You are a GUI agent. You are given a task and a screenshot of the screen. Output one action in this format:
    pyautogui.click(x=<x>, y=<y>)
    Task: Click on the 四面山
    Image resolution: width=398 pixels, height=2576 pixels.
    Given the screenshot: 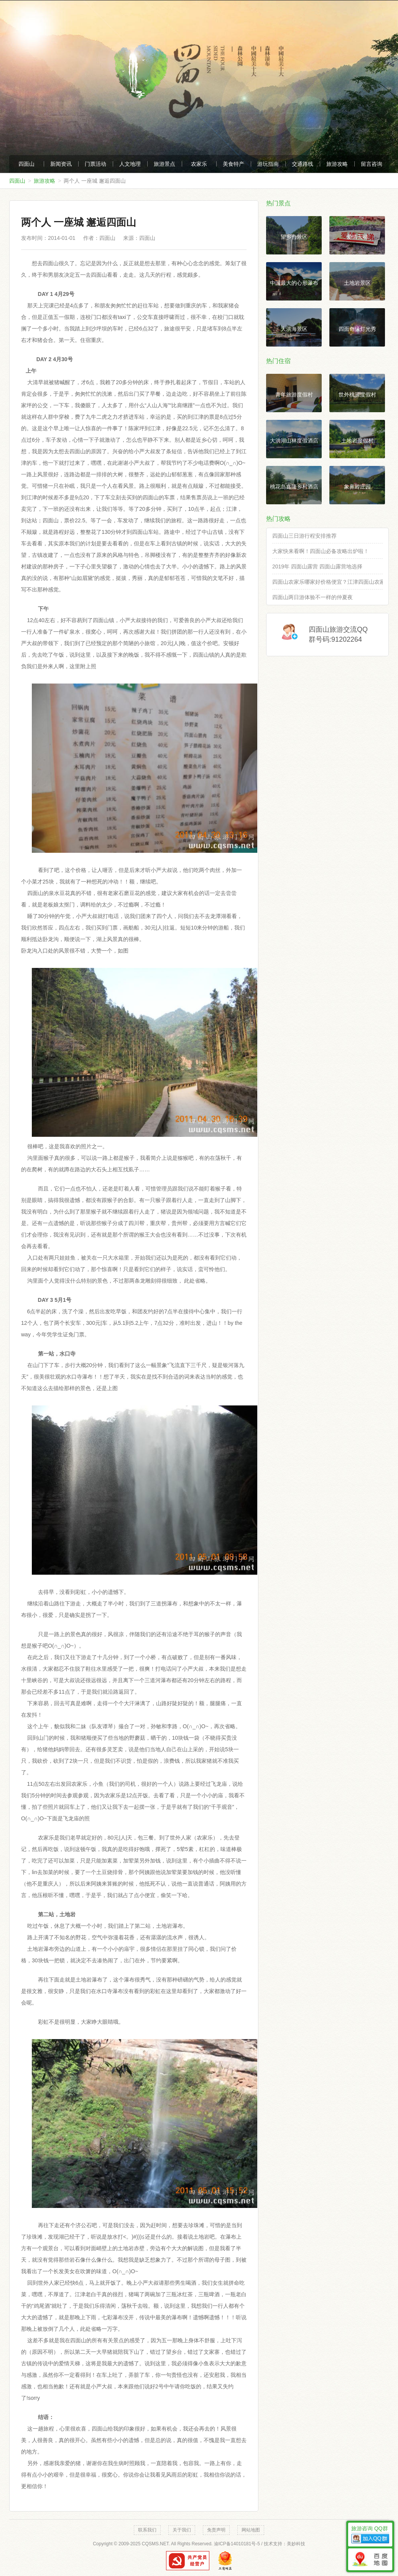 What is the action you would take?
    pyautogui.click(x=26, y=164)
    